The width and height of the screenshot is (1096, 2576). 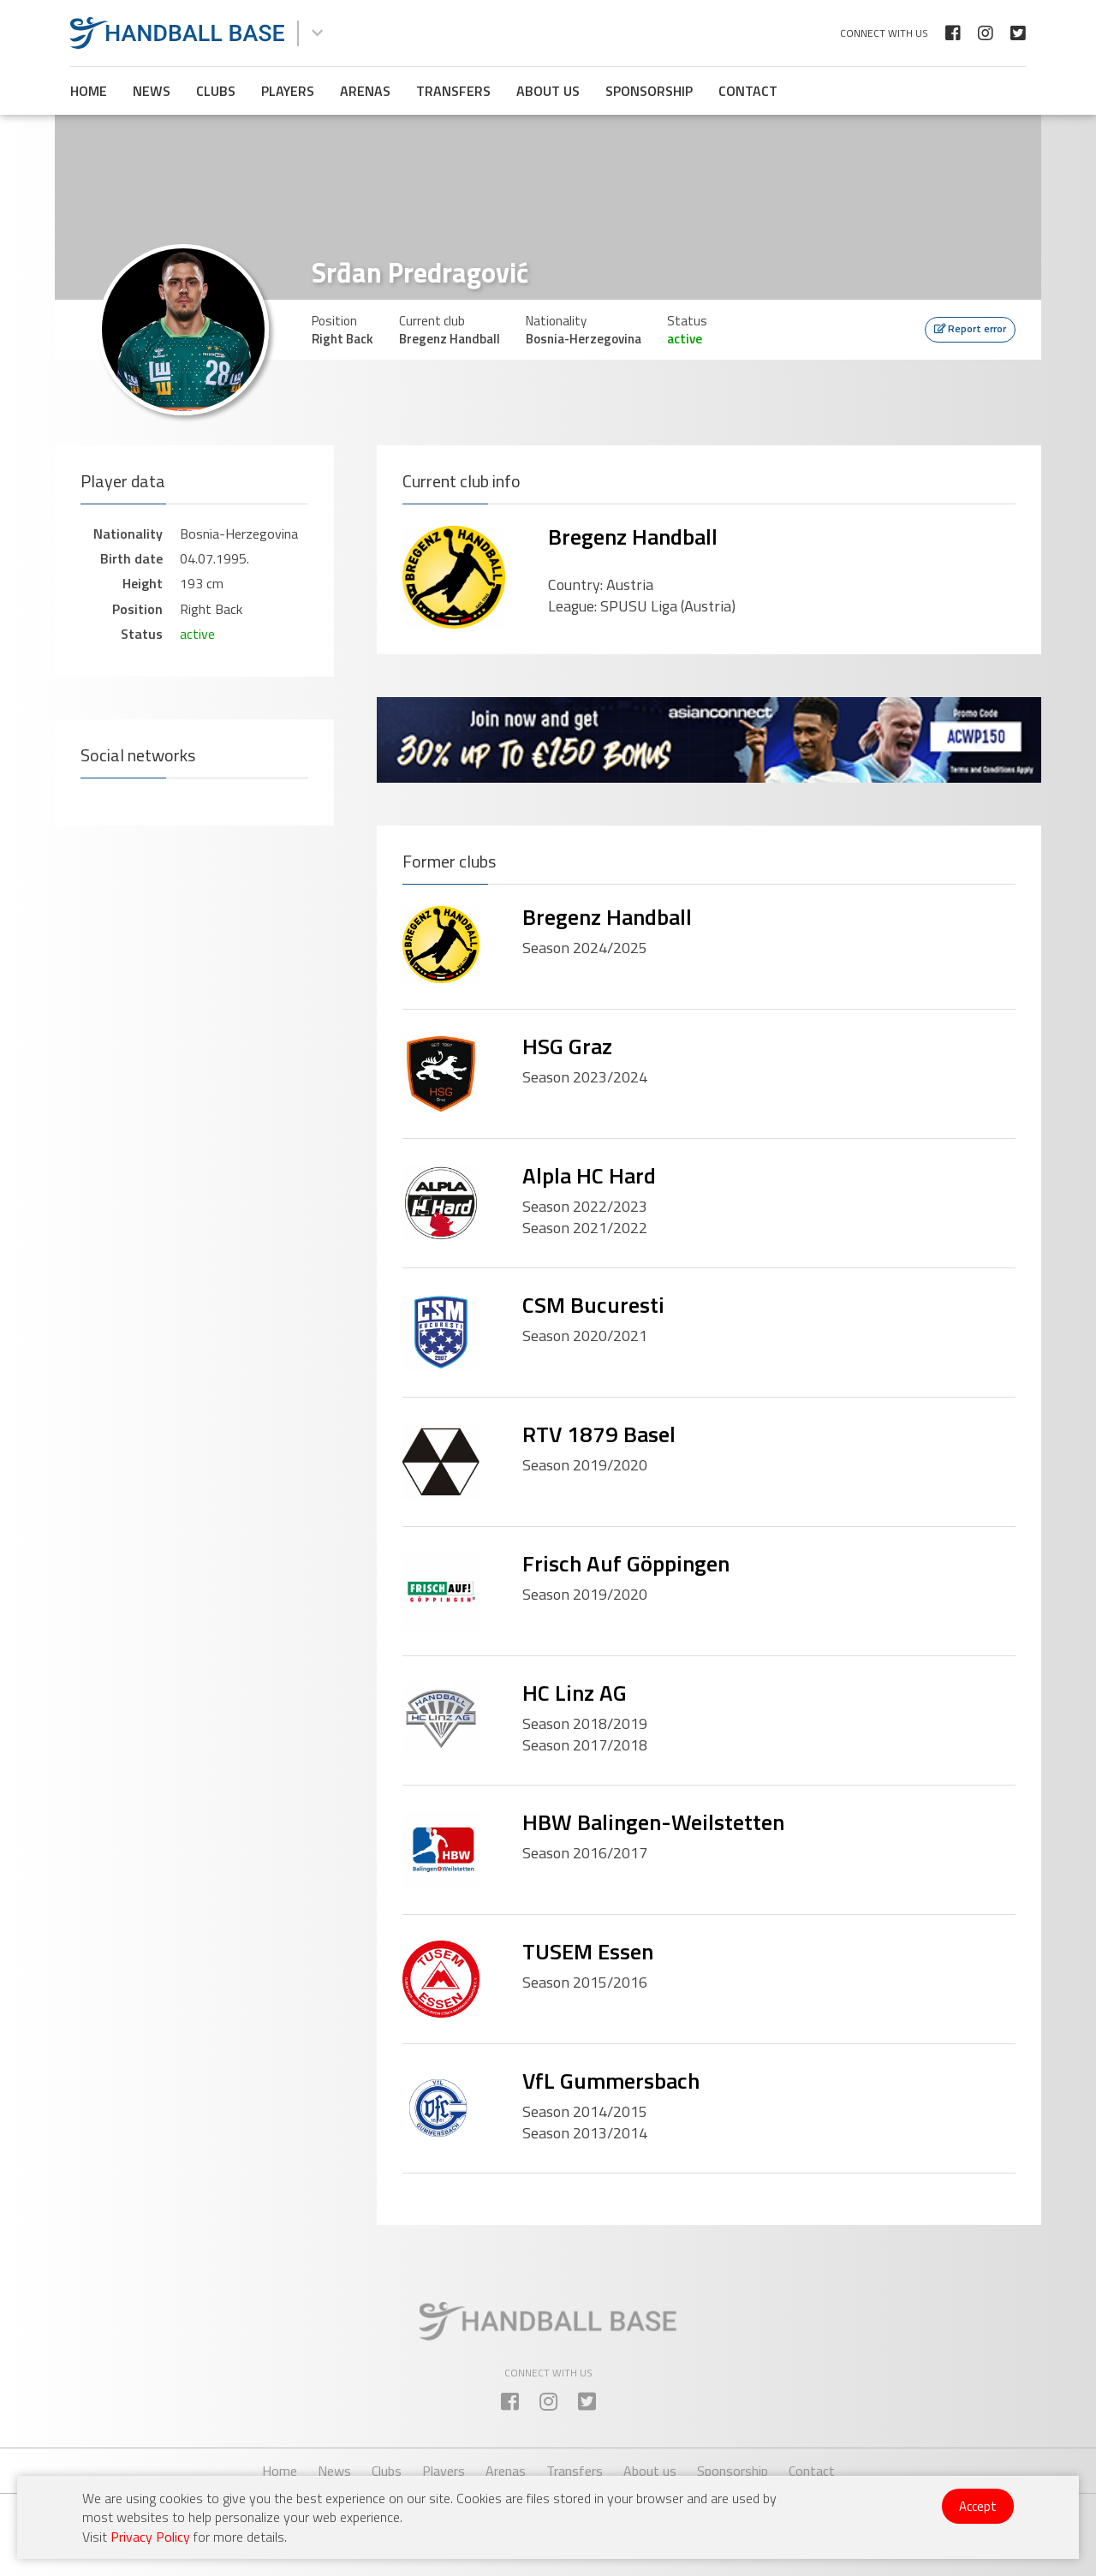 I want to click on HBW Balingen-Weilstetten, so click(x=653, y=1822).